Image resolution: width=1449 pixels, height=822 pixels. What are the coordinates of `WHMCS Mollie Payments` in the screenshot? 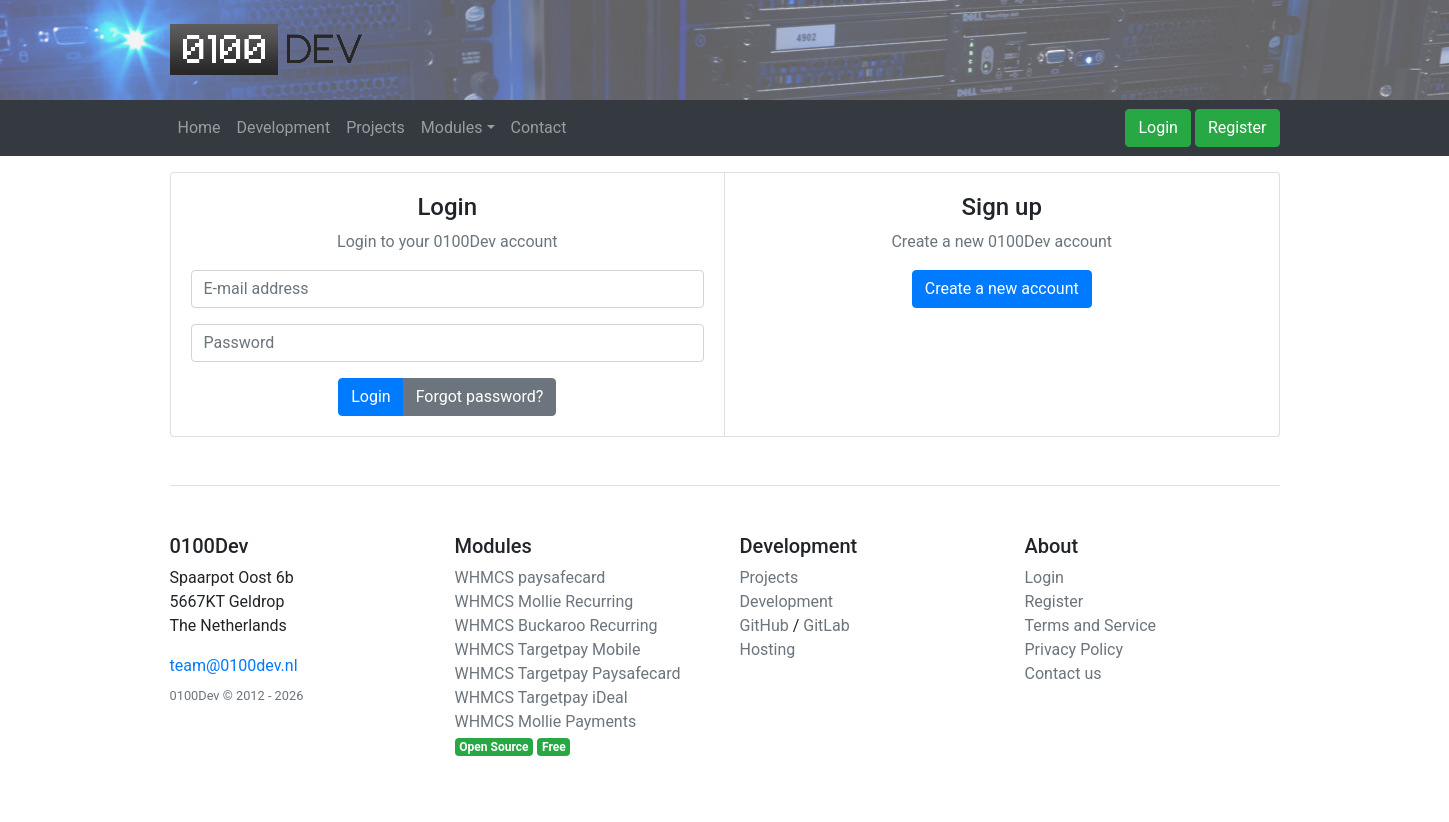 It's located at (546, 721).